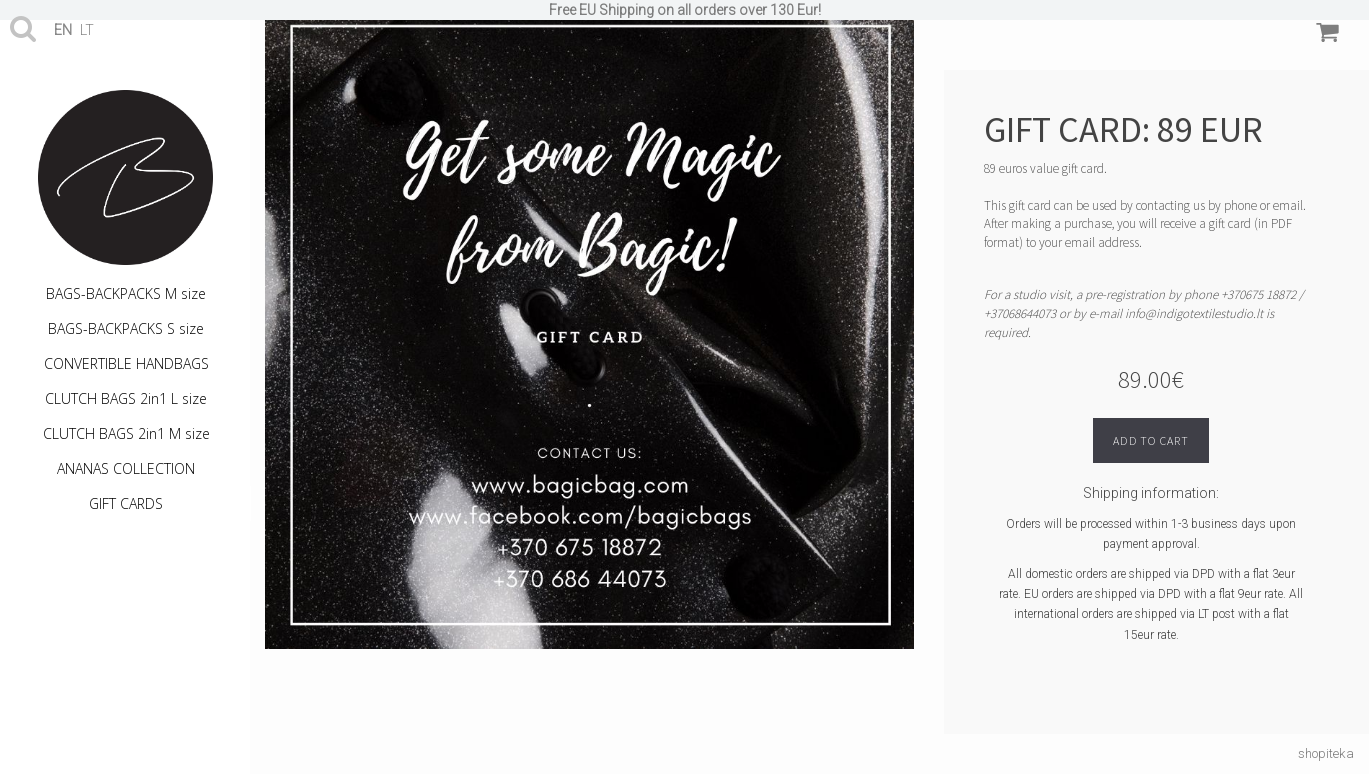 The width and height of the screenshot is (1369, 774). What do you see at coordinates (126, 398) in the screenshot?
I see `CLUTCH BAGS 2in1 L size` at bounding box center [126, 398].